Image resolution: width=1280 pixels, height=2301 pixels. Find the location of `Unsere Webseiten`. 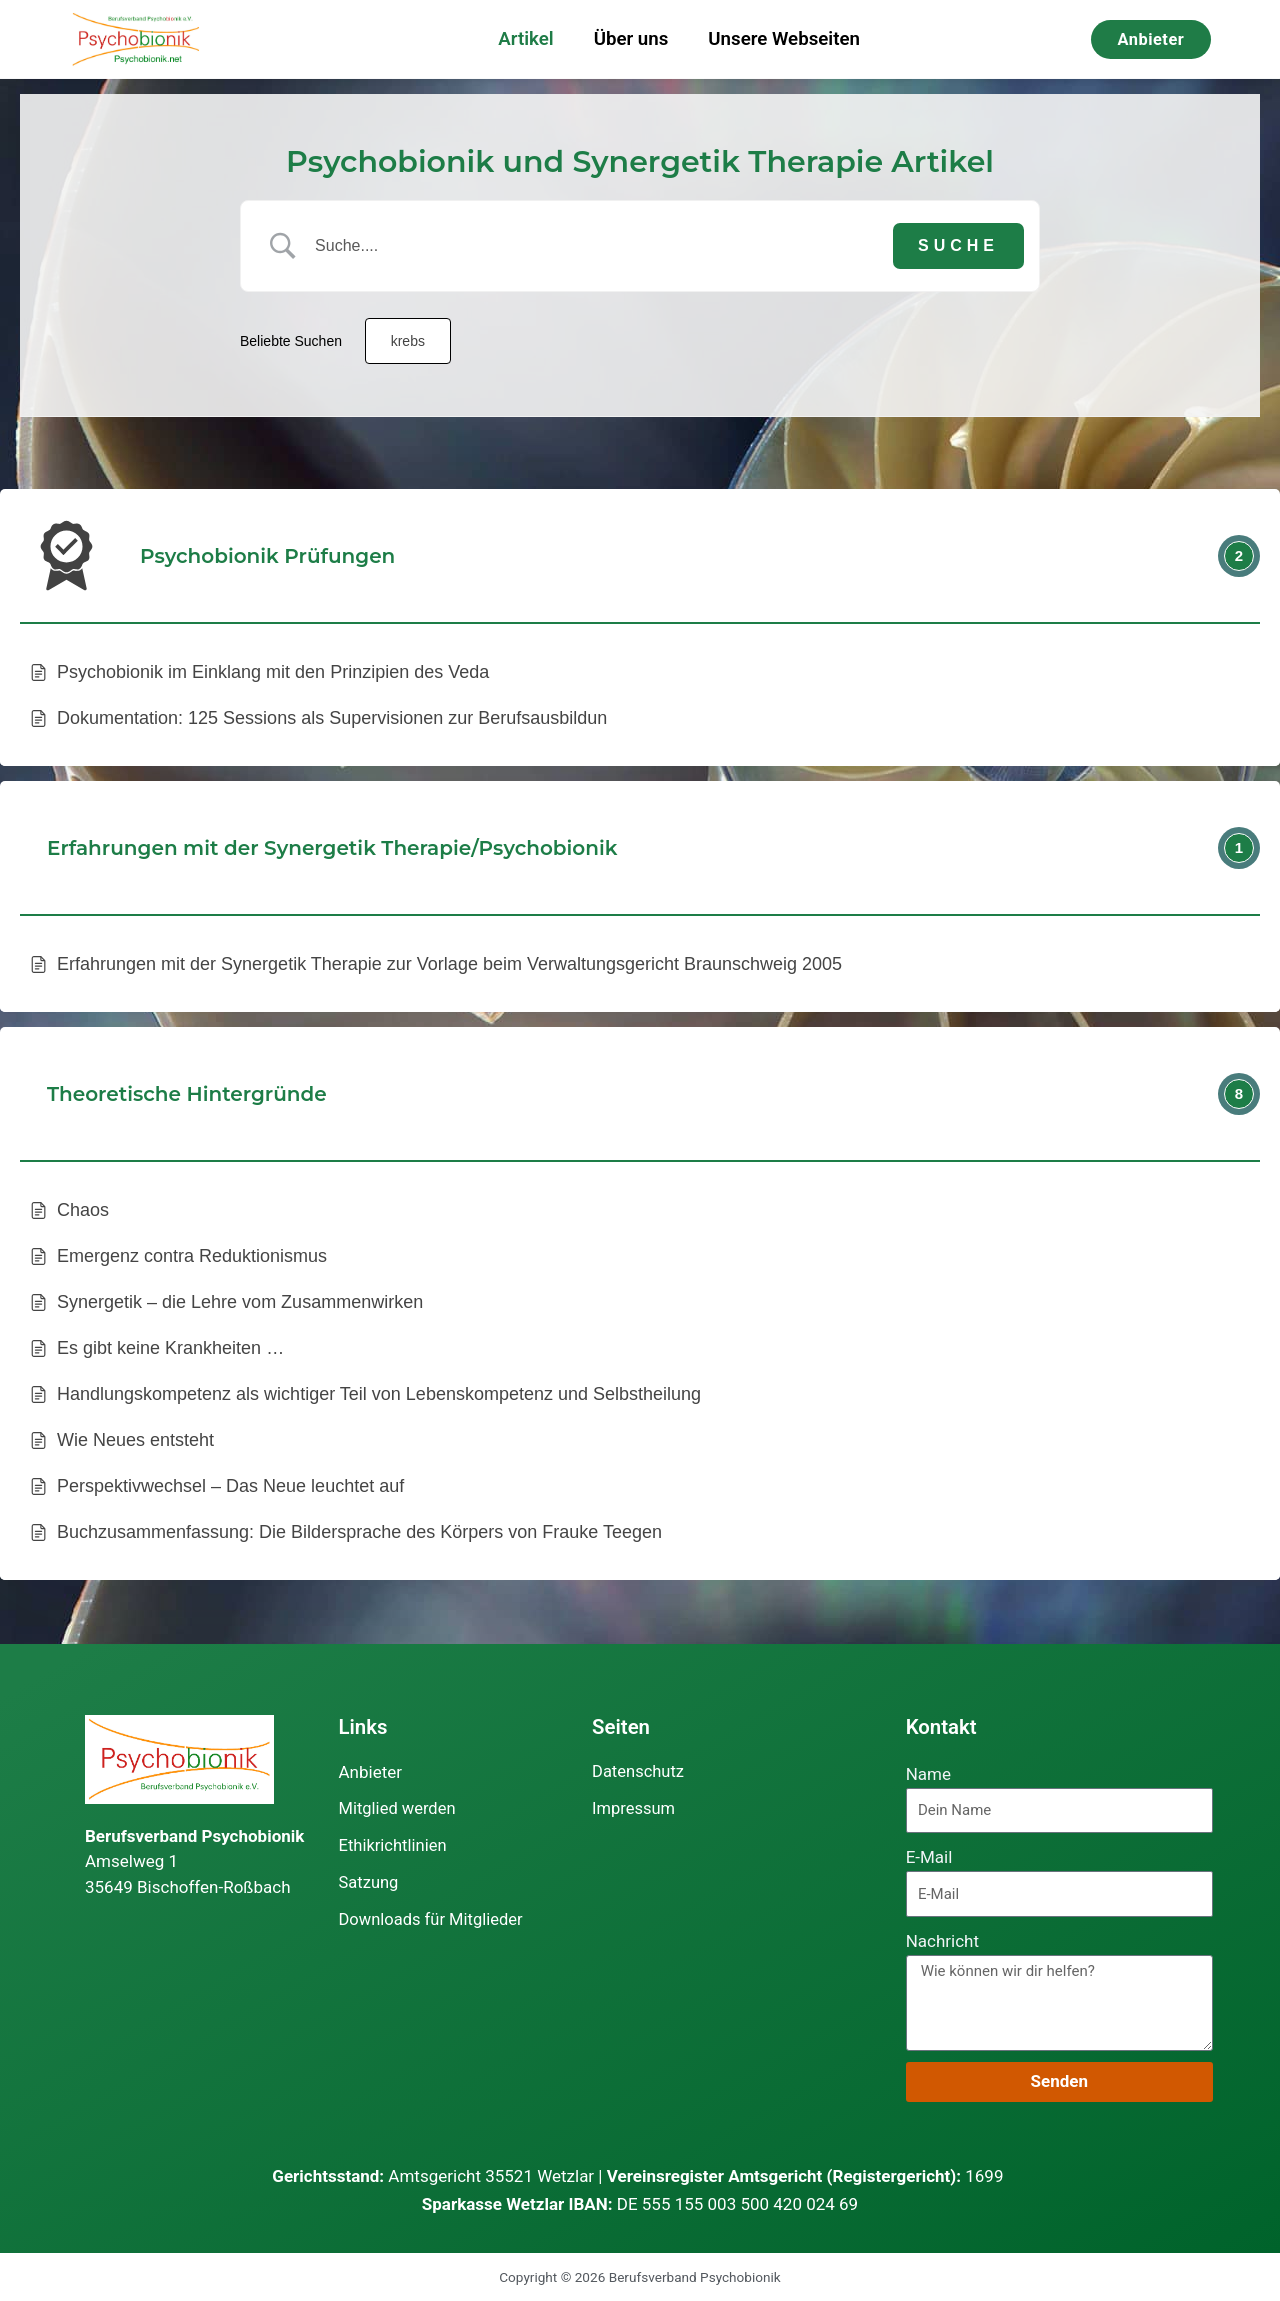

Unsere Webseiten is located at coordinates (784, 39).